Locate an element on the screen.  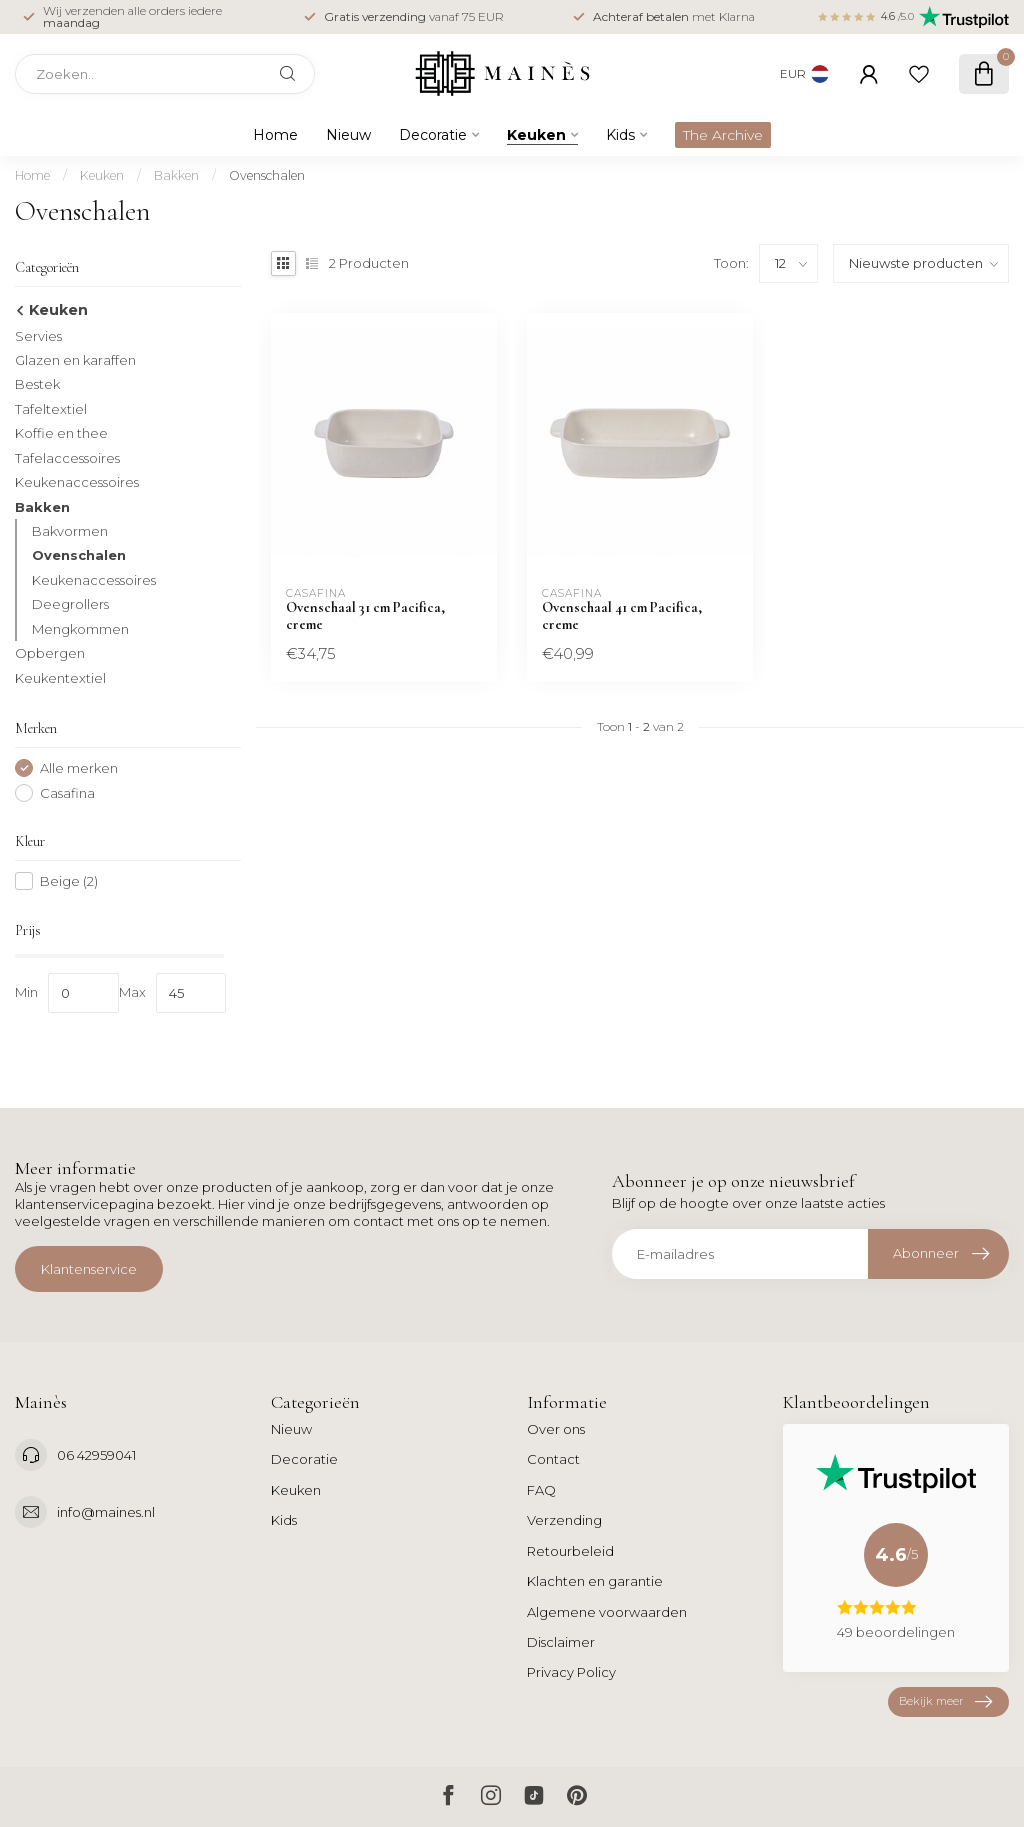
Retourbeleid is located at coordinates (570, 1551).